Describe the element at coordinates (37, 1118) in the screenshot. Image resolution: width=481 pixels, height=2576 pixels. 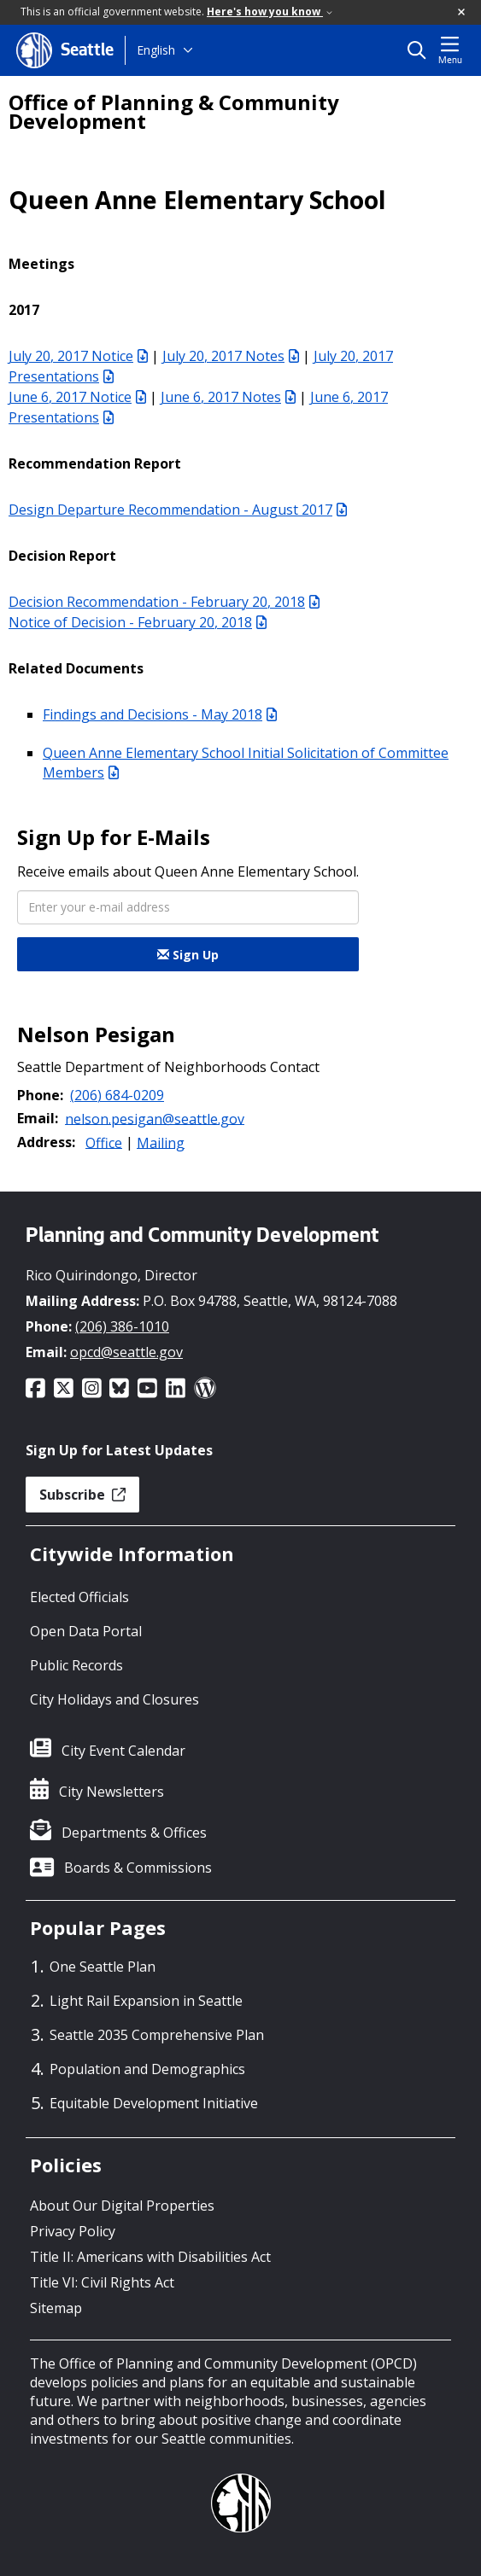
I see `Email:` at that location.